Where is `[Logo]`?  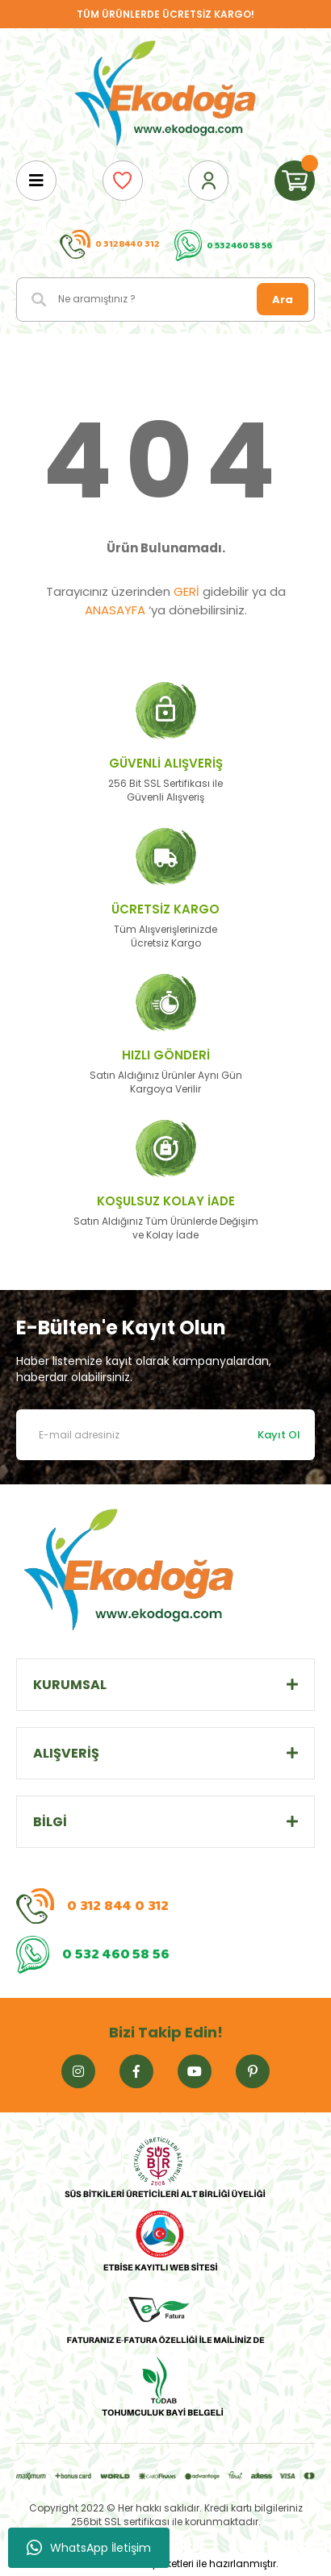 [Logo] is located at coordinates (165, 94).